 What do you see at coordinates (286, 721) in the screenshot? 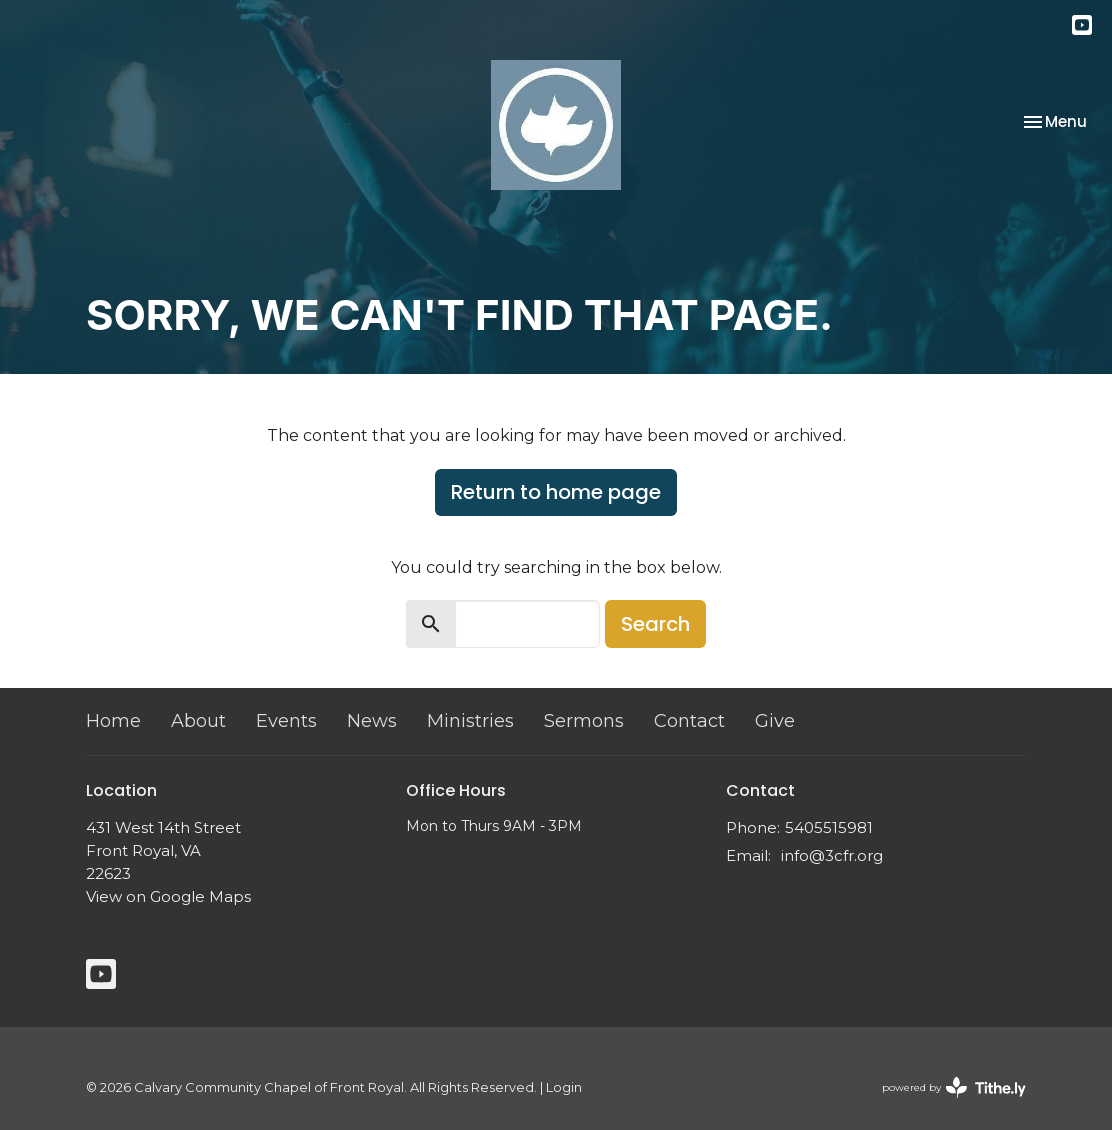
I see `Events` at bounding box center [286, 721].